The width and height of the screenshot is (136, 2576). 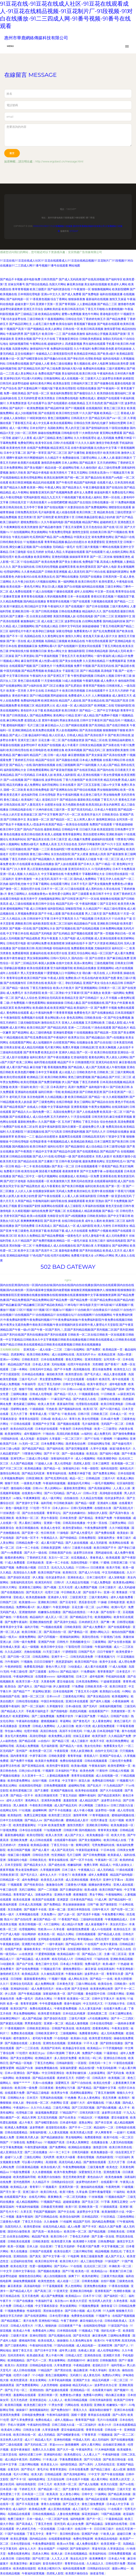 I want to click on 日韩欧美精品电影, so click(x=97, y=651).